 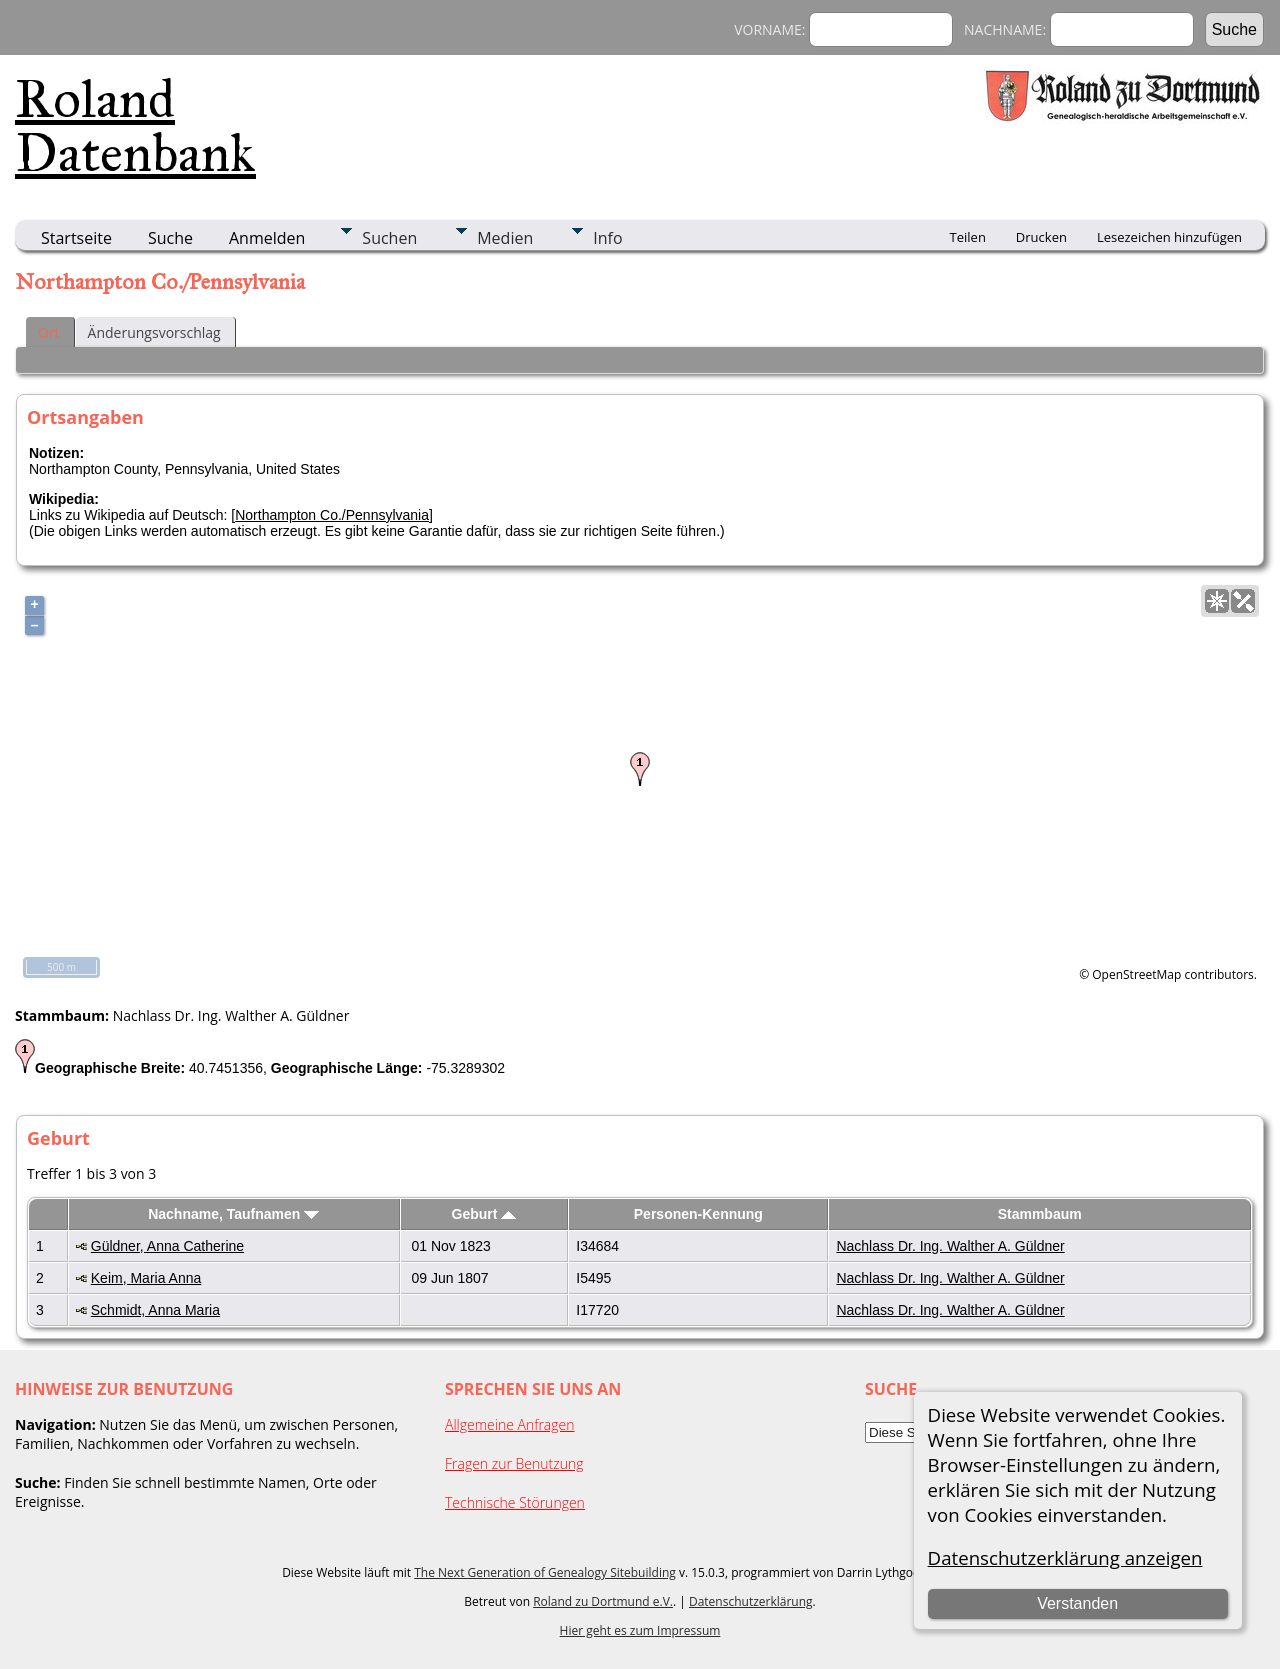 I want to click on Roland Datenbank, so click(x=135, y=126).